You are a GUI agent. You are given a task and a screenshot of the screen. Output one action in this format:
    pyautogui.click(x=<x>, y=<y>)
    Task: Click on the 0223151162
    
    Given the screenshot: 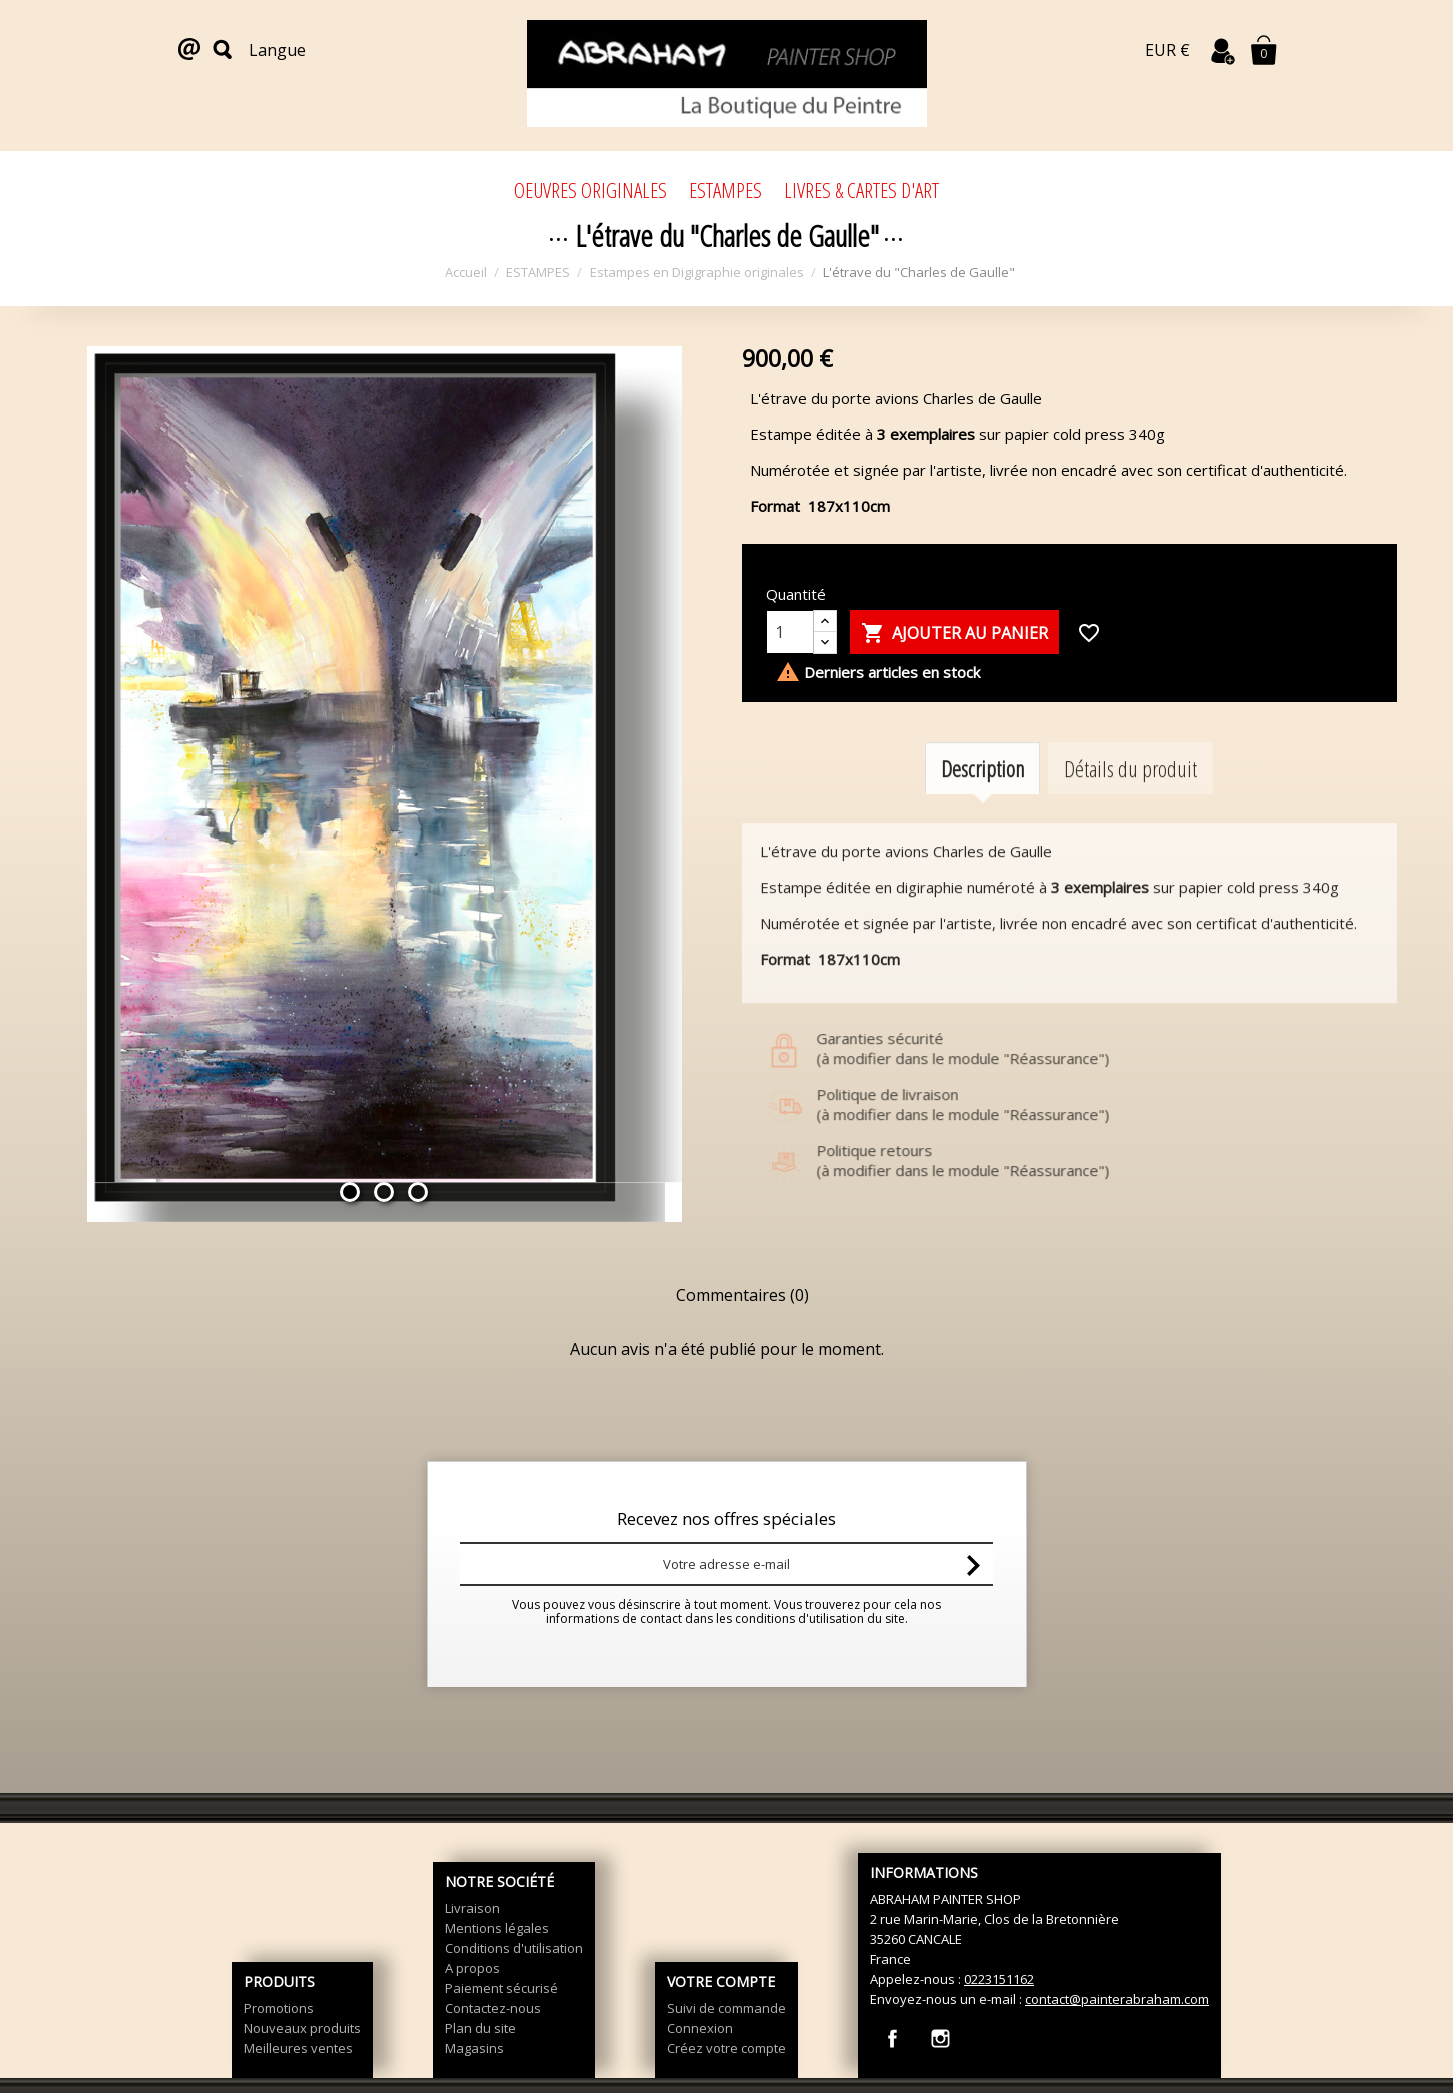 What is the action you would take?
    pyautogui.click(x=999, y=1979)
    